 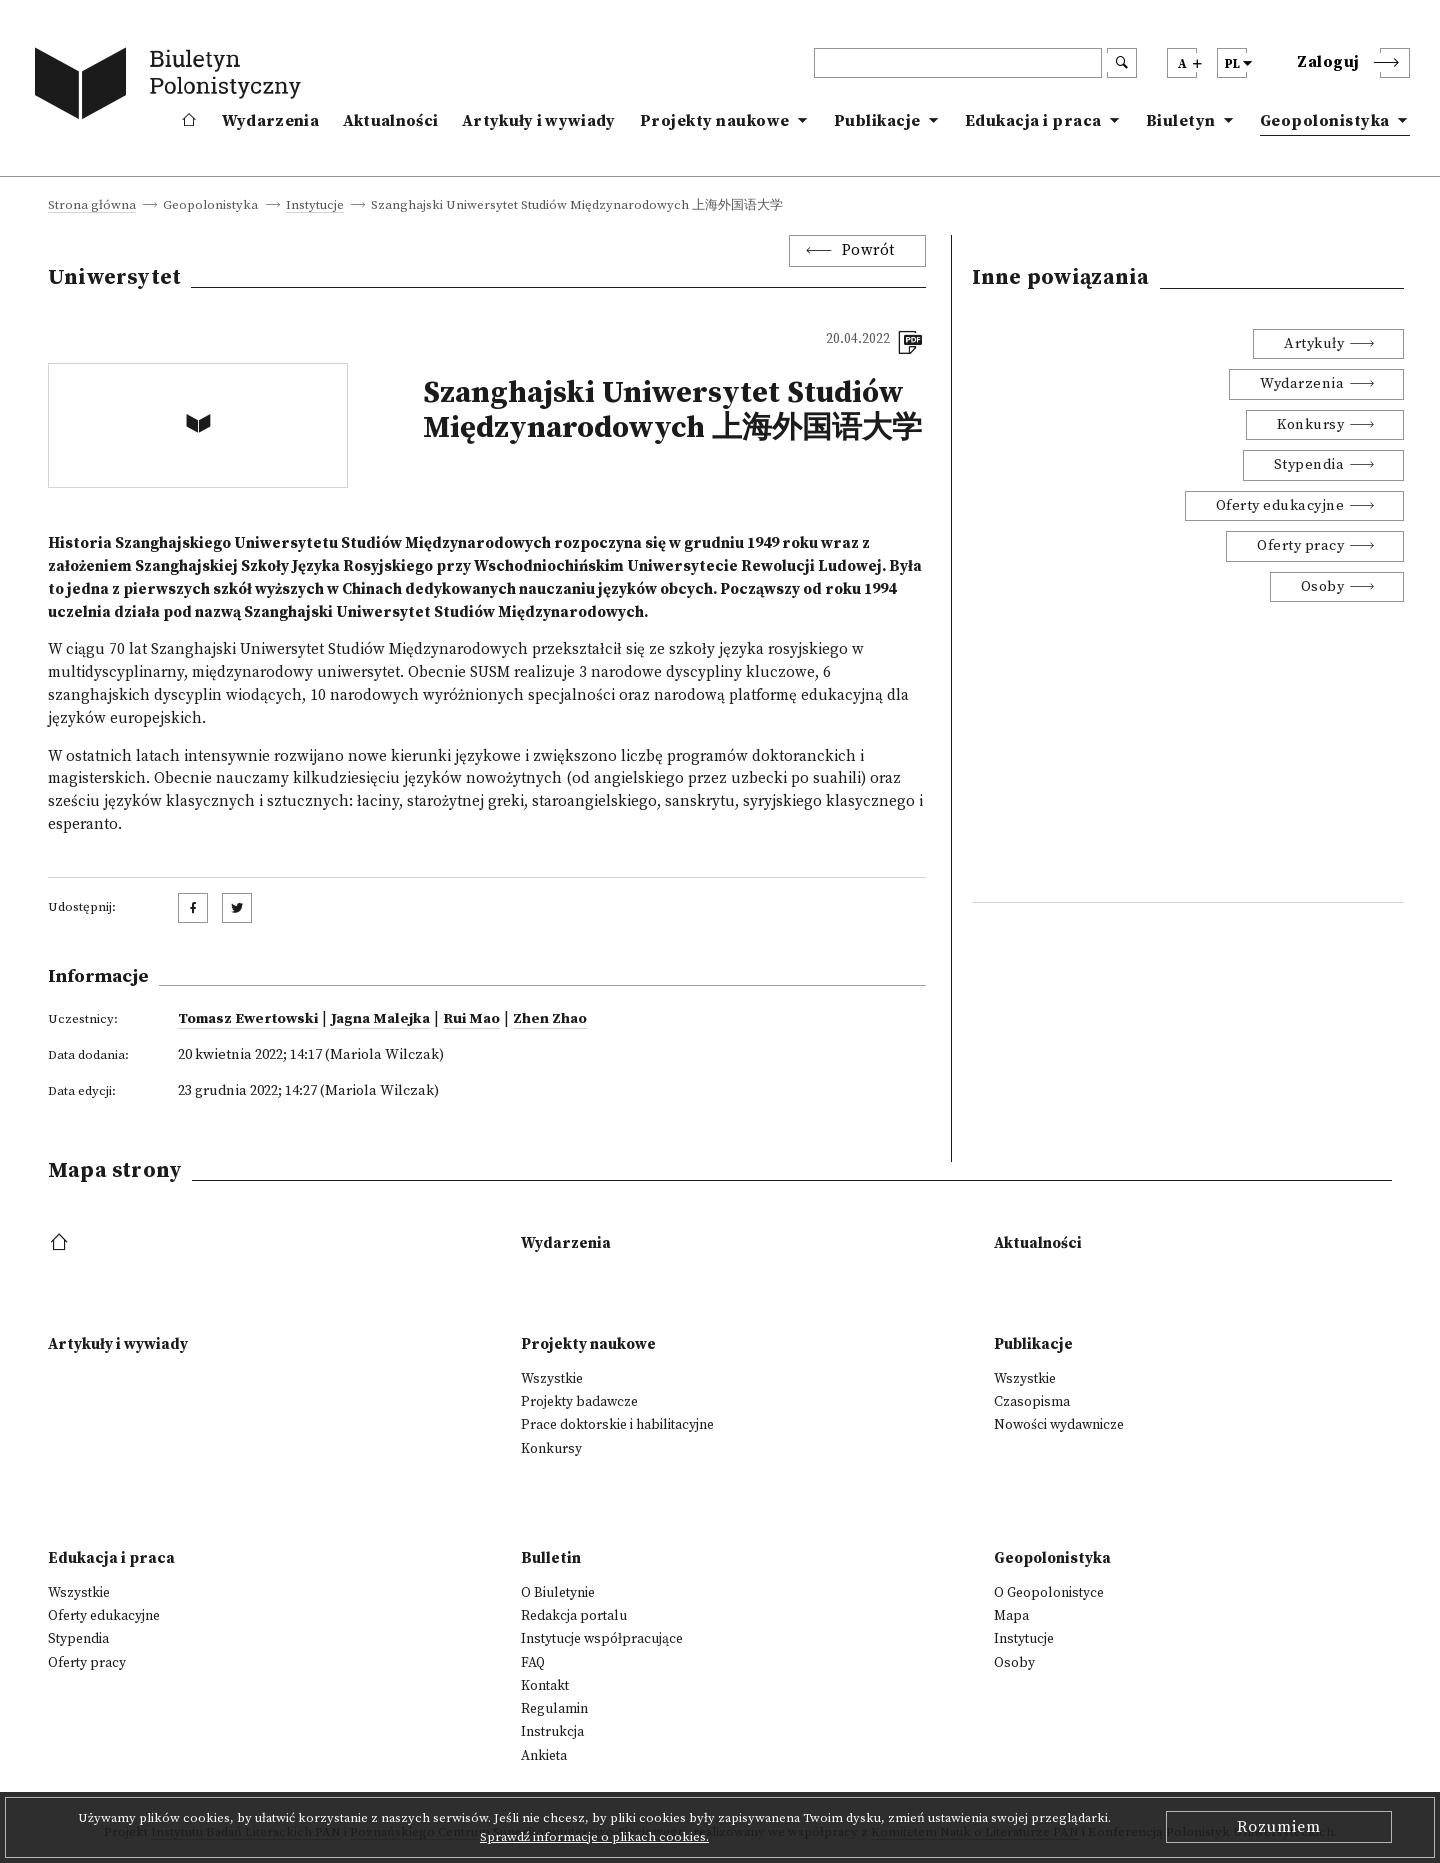 What do you see at coordinates (533, 1663) in the screenshot?
I see `FAQ` at bounding box center [533, 1663].